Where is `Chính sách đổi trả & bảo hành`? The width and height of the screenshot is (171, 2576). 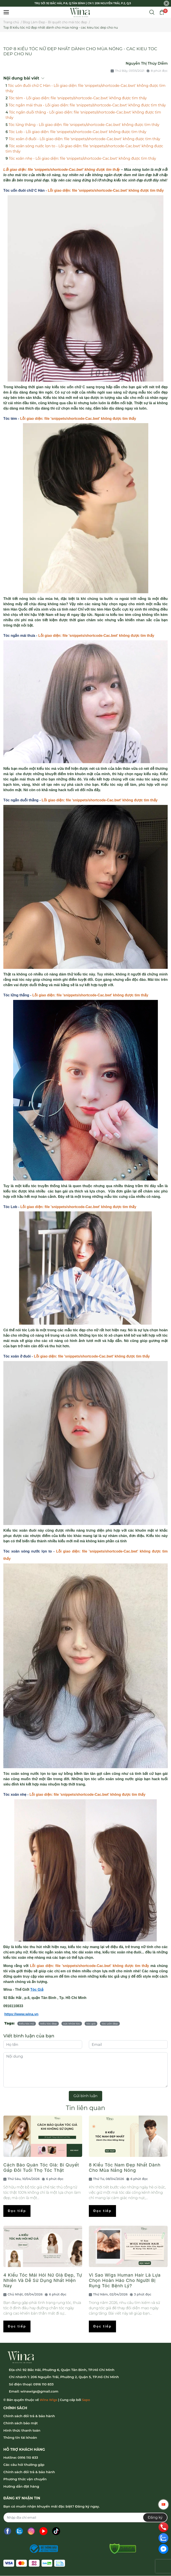 Chính sách đổi trả & bảo hành is located at coordinates (29, 2416).